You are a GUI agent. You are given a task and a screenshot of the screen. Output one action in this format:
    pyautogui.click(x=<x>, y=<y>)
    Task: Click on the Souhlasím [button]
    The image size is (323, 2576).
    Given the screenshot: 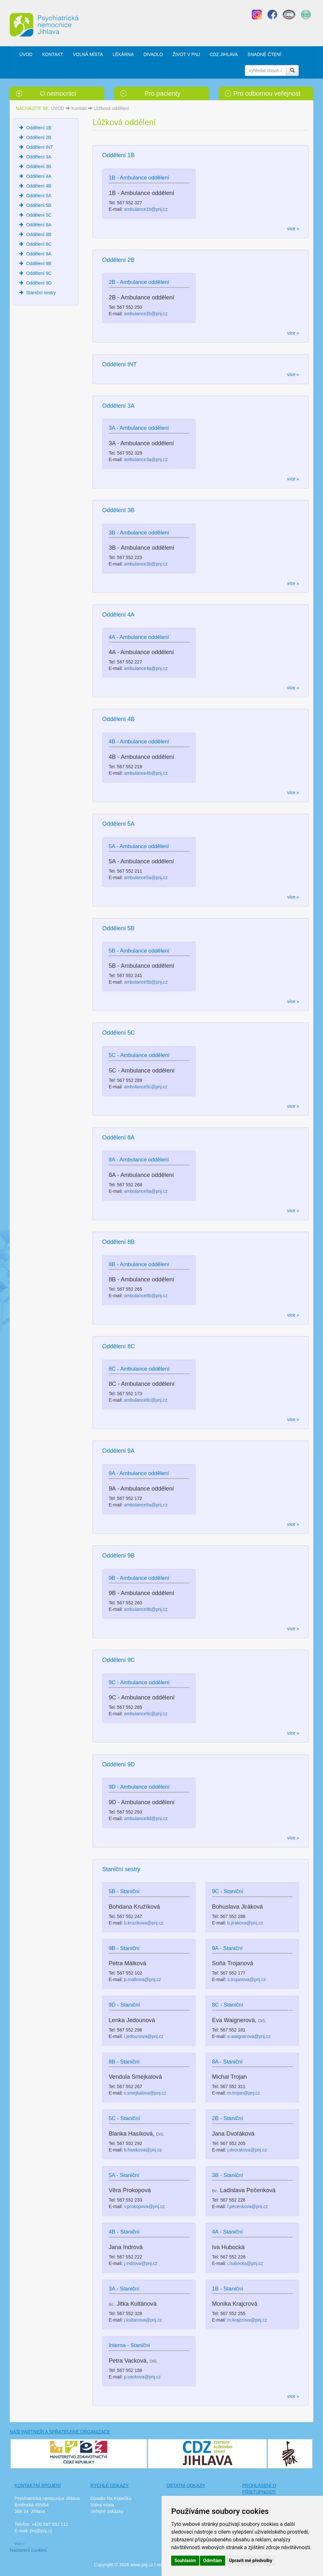 What is the action you would take?
    pyautogui.click(x=185, y=2560)
    